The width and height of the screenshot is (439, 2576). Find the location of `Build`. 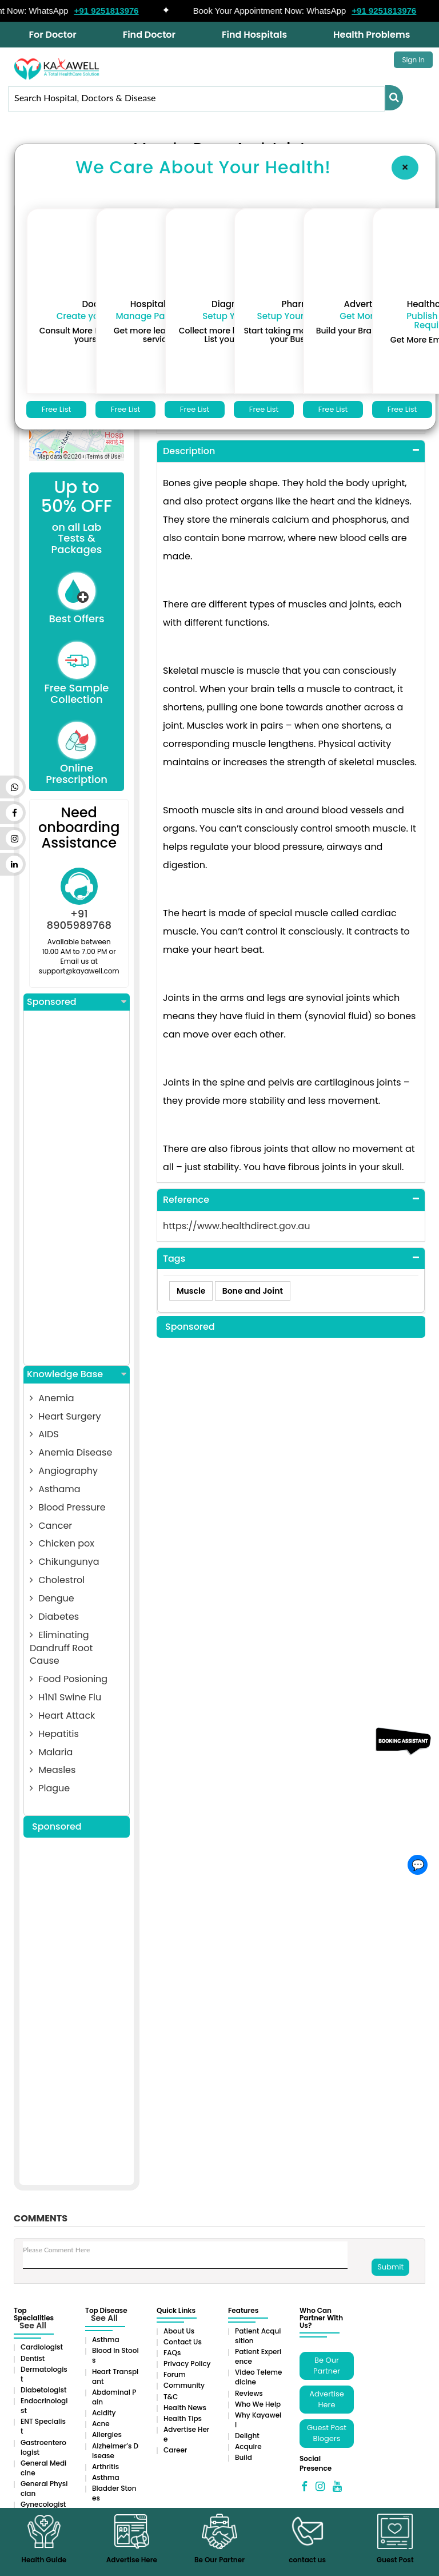

Build is located at coordinates (243, 2457).